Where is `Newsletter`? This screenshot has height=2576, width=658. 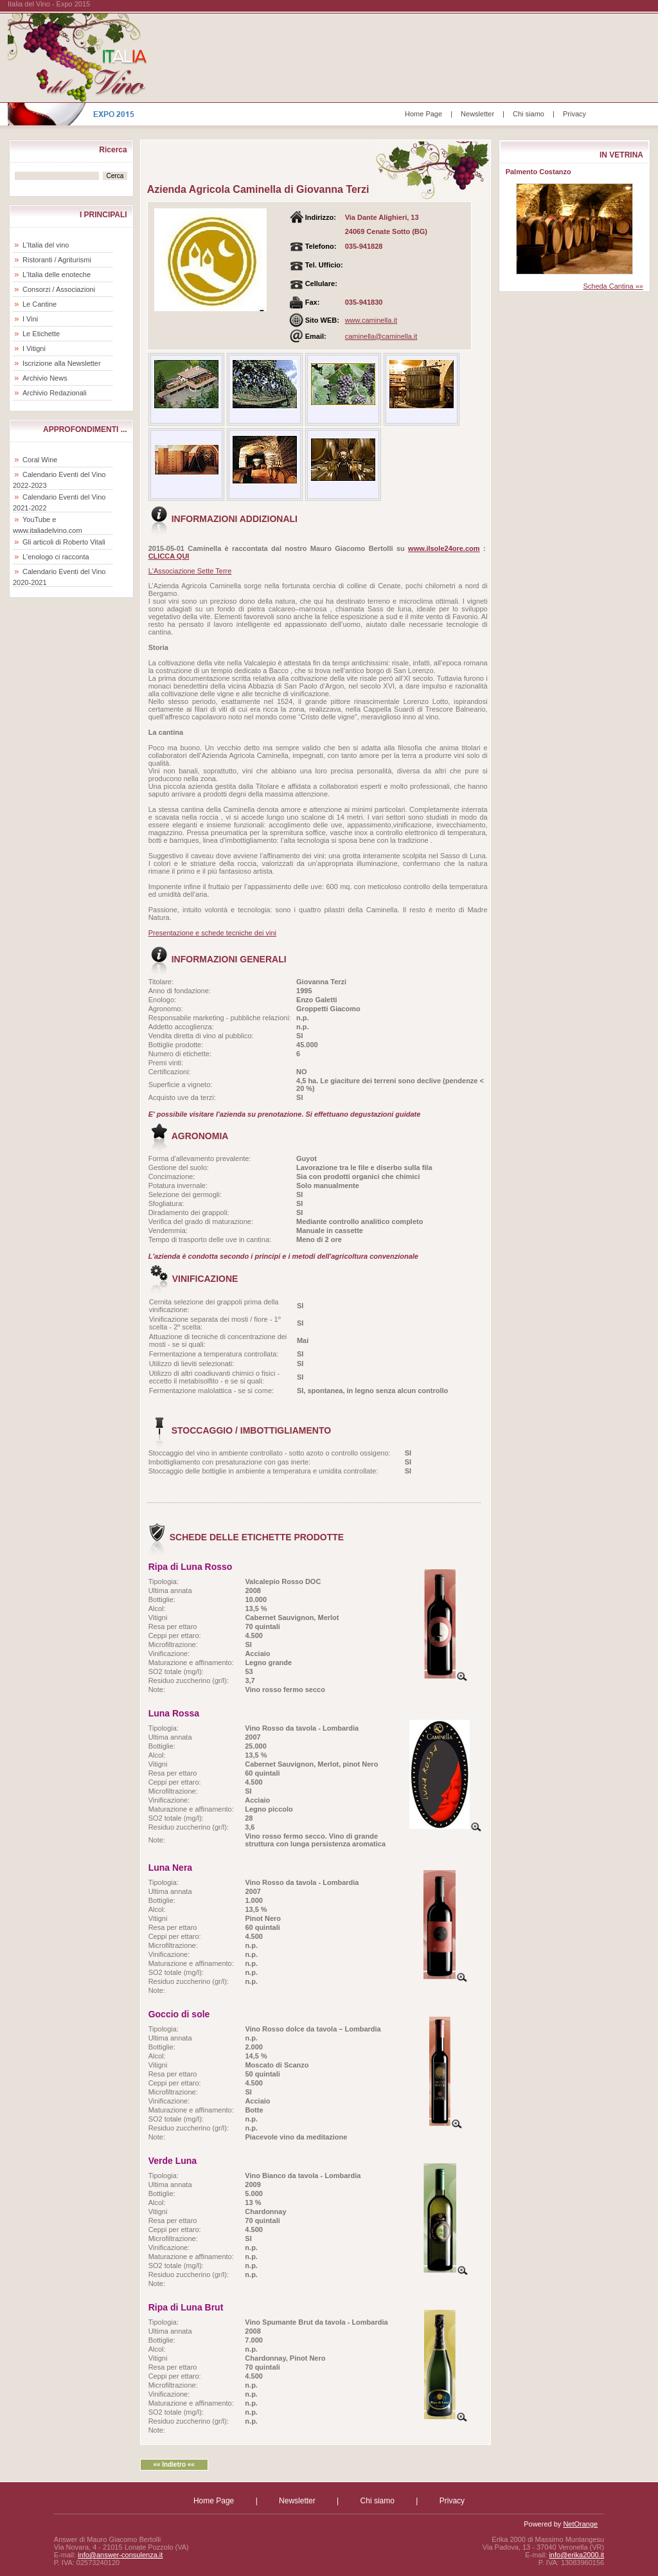 Newsletter is located at coordinates (477, 114).